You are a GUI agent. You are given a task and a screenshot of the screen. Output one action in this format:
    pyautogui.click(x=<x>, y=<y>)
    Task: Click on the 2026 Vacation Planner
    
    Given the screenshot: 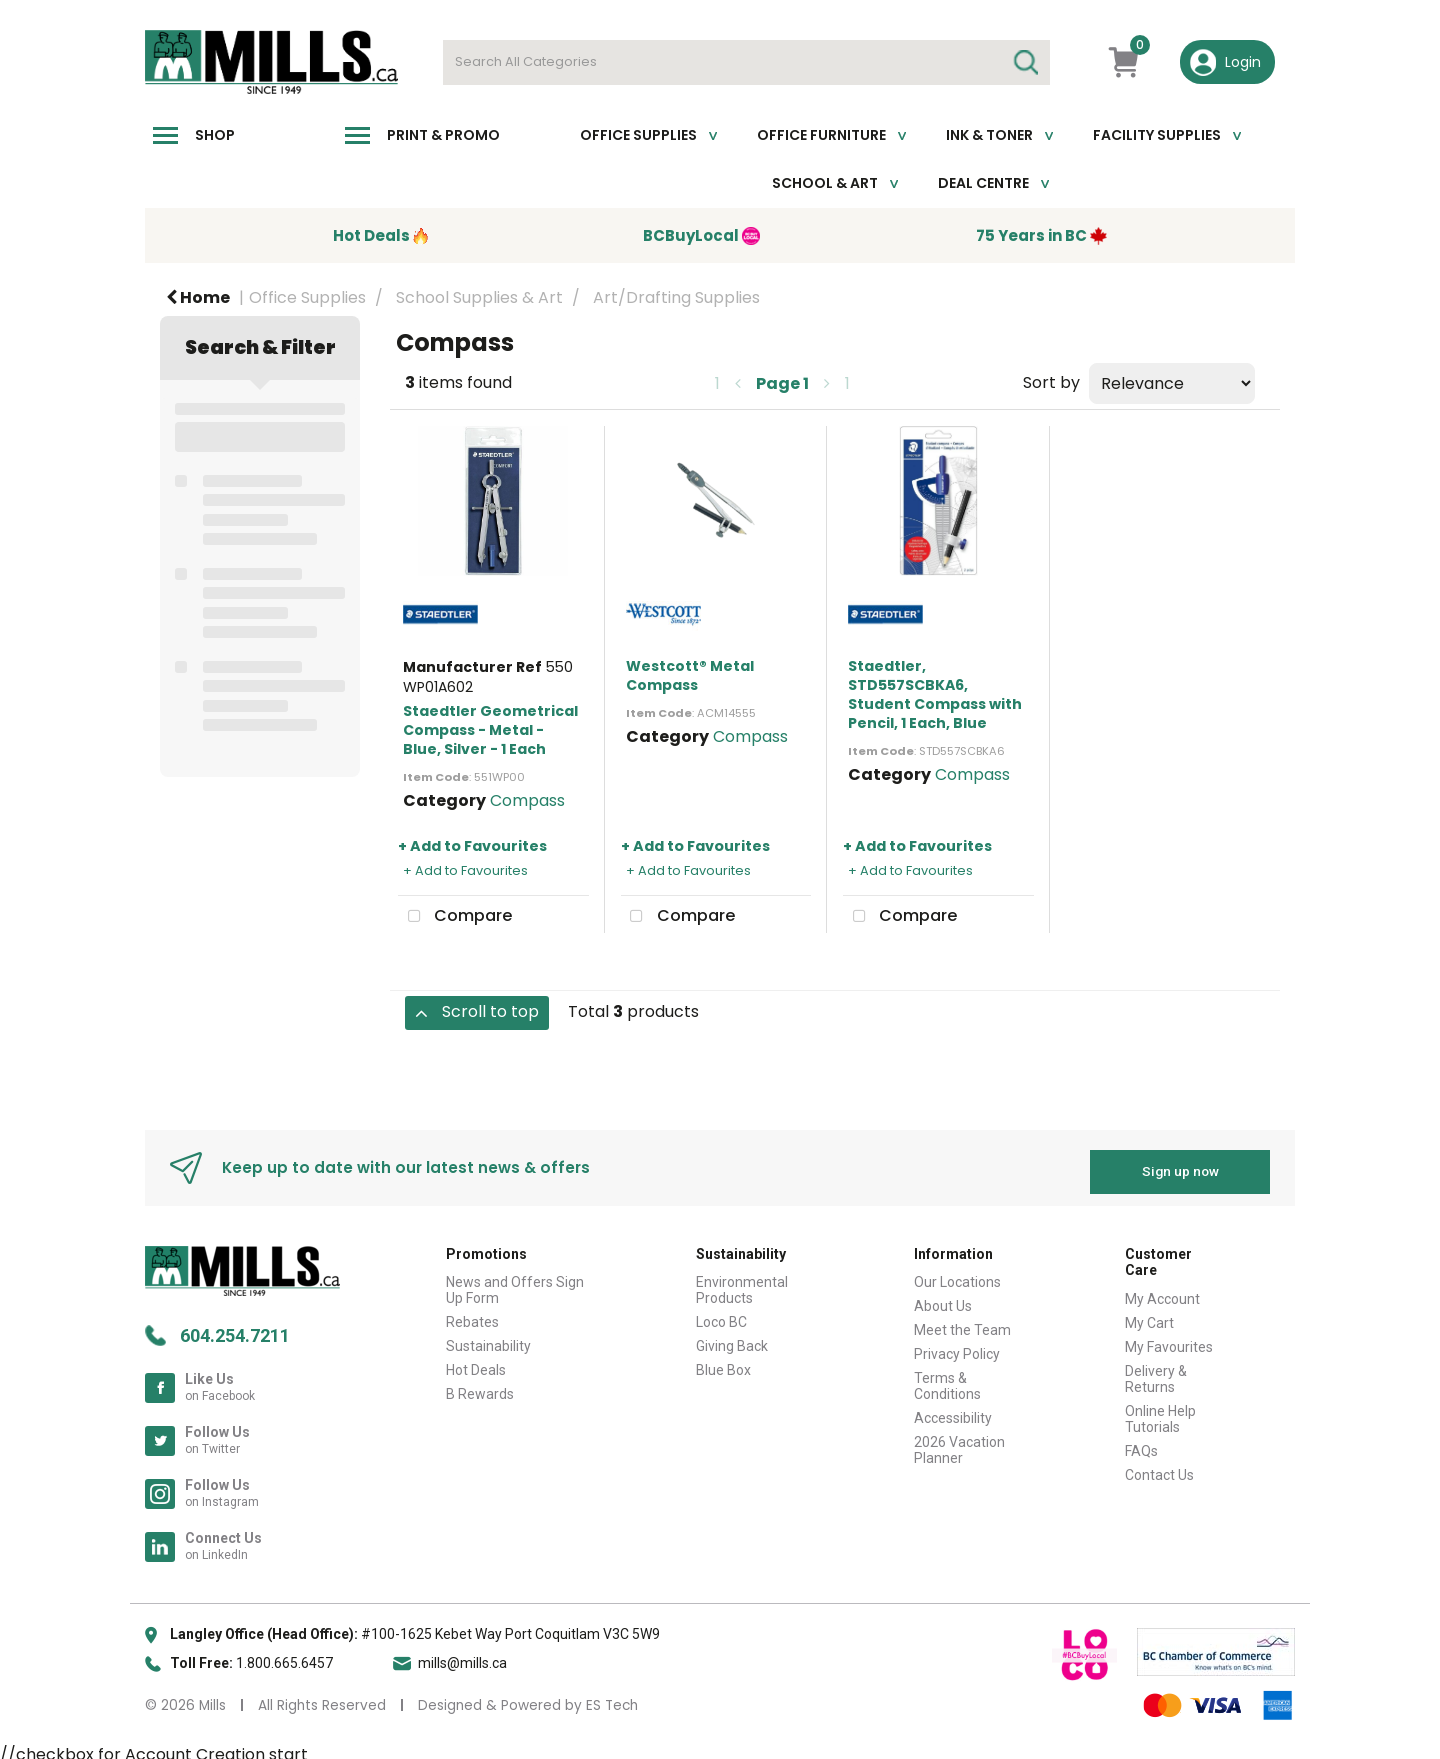 What is the action you would take?
    pyautogui.click(x=959, y=1442)
    